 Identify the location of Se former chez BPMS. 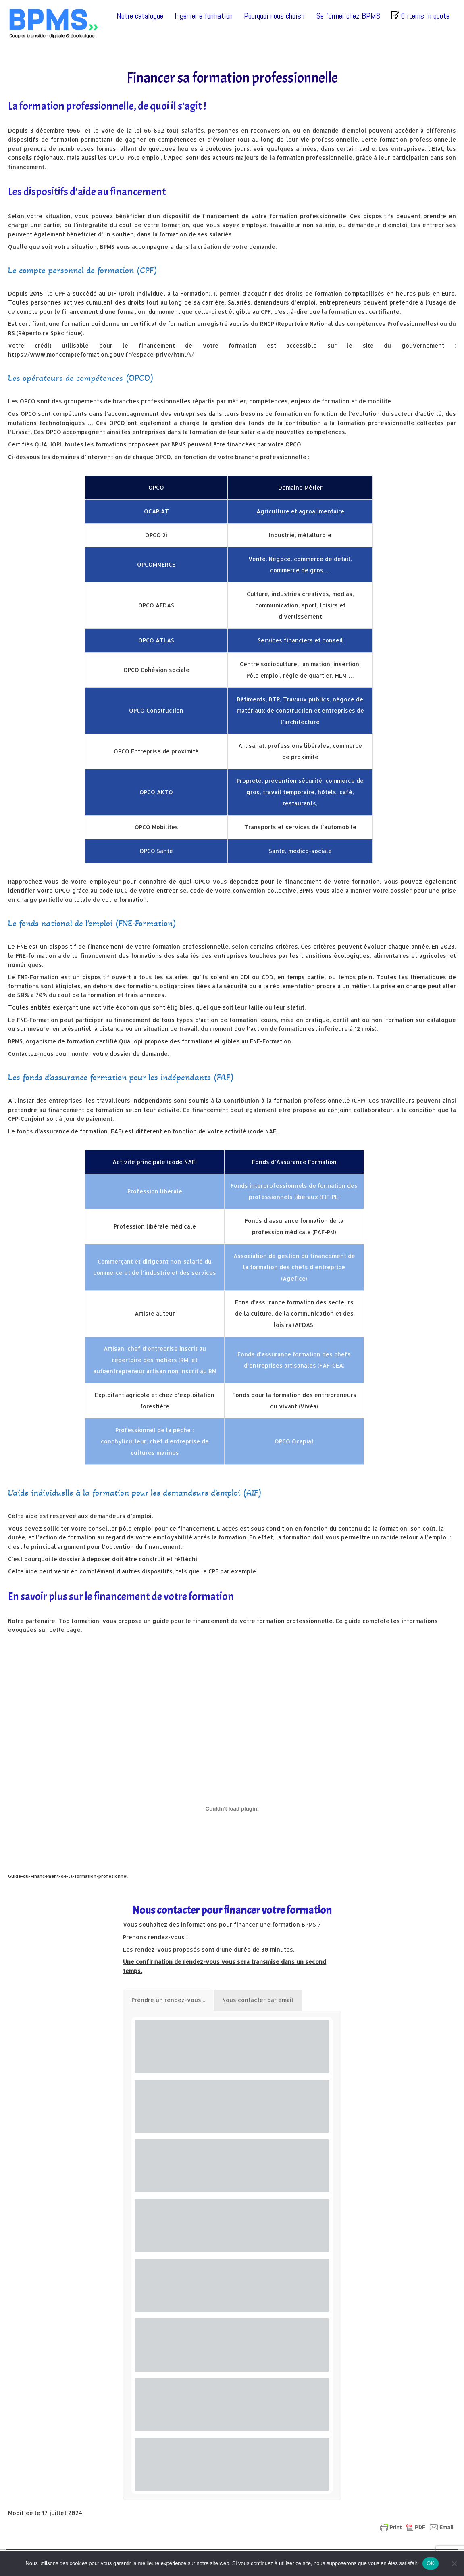
(348, 15).